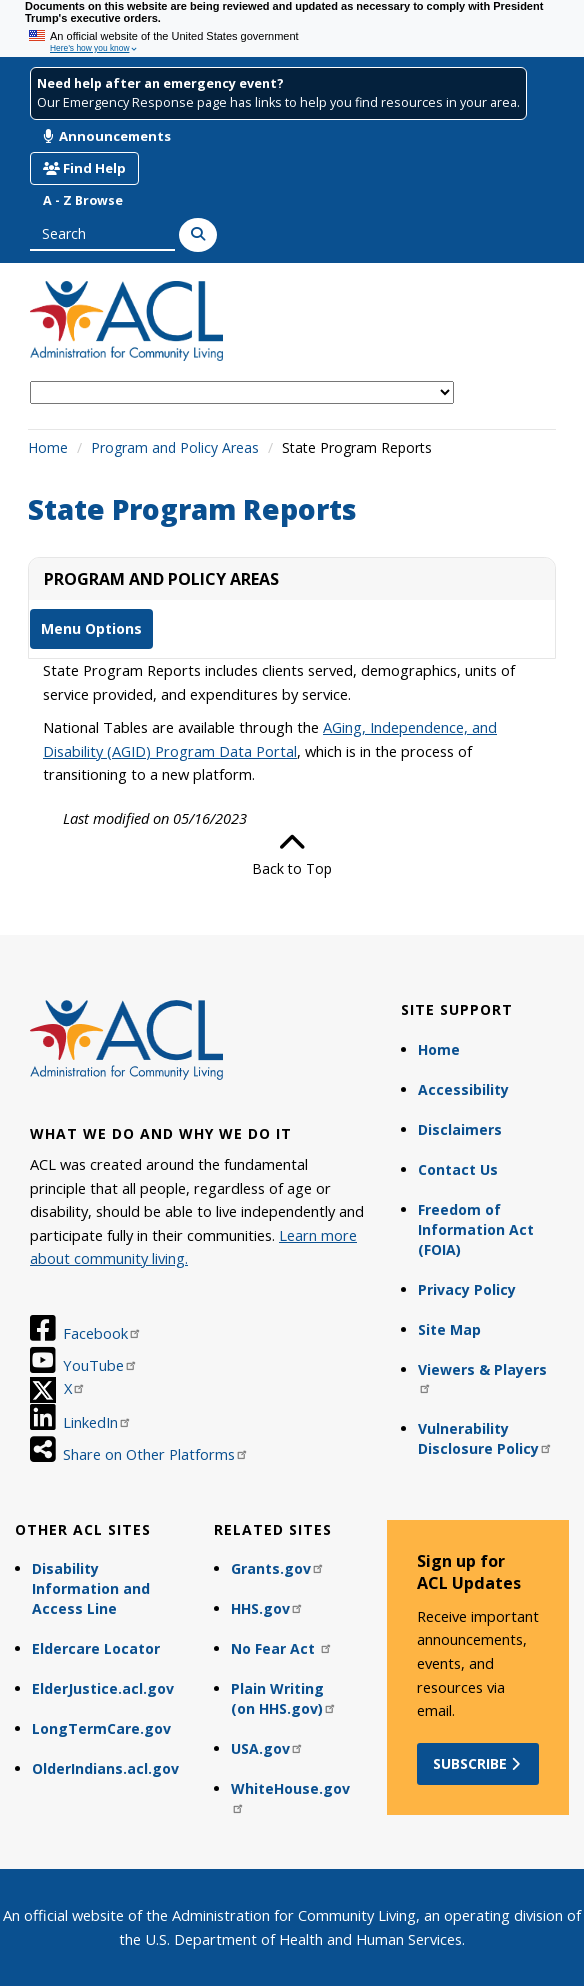 The width and height of the screenshot is (584, 1986). I want to click on Subscribe [button], so click(478, 1763).